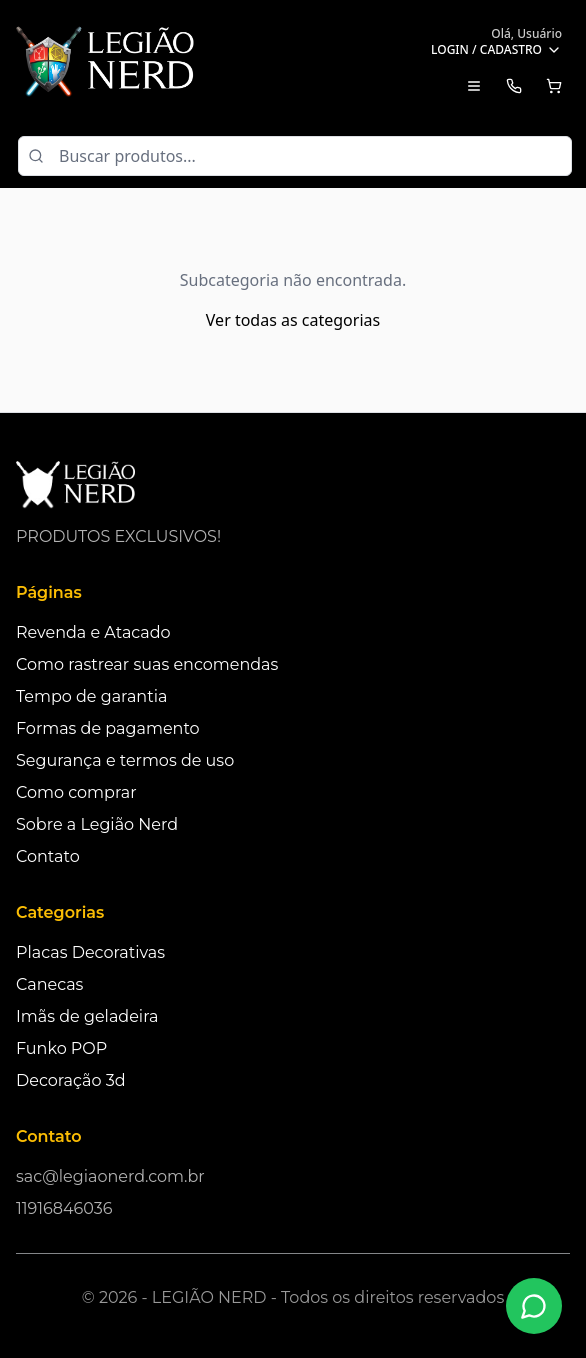 The width and height of the screenshot is (586, 1358). Describe the element at coordinates (90, 952) in the screenshot. I see `Placas Decorativas` at that location.